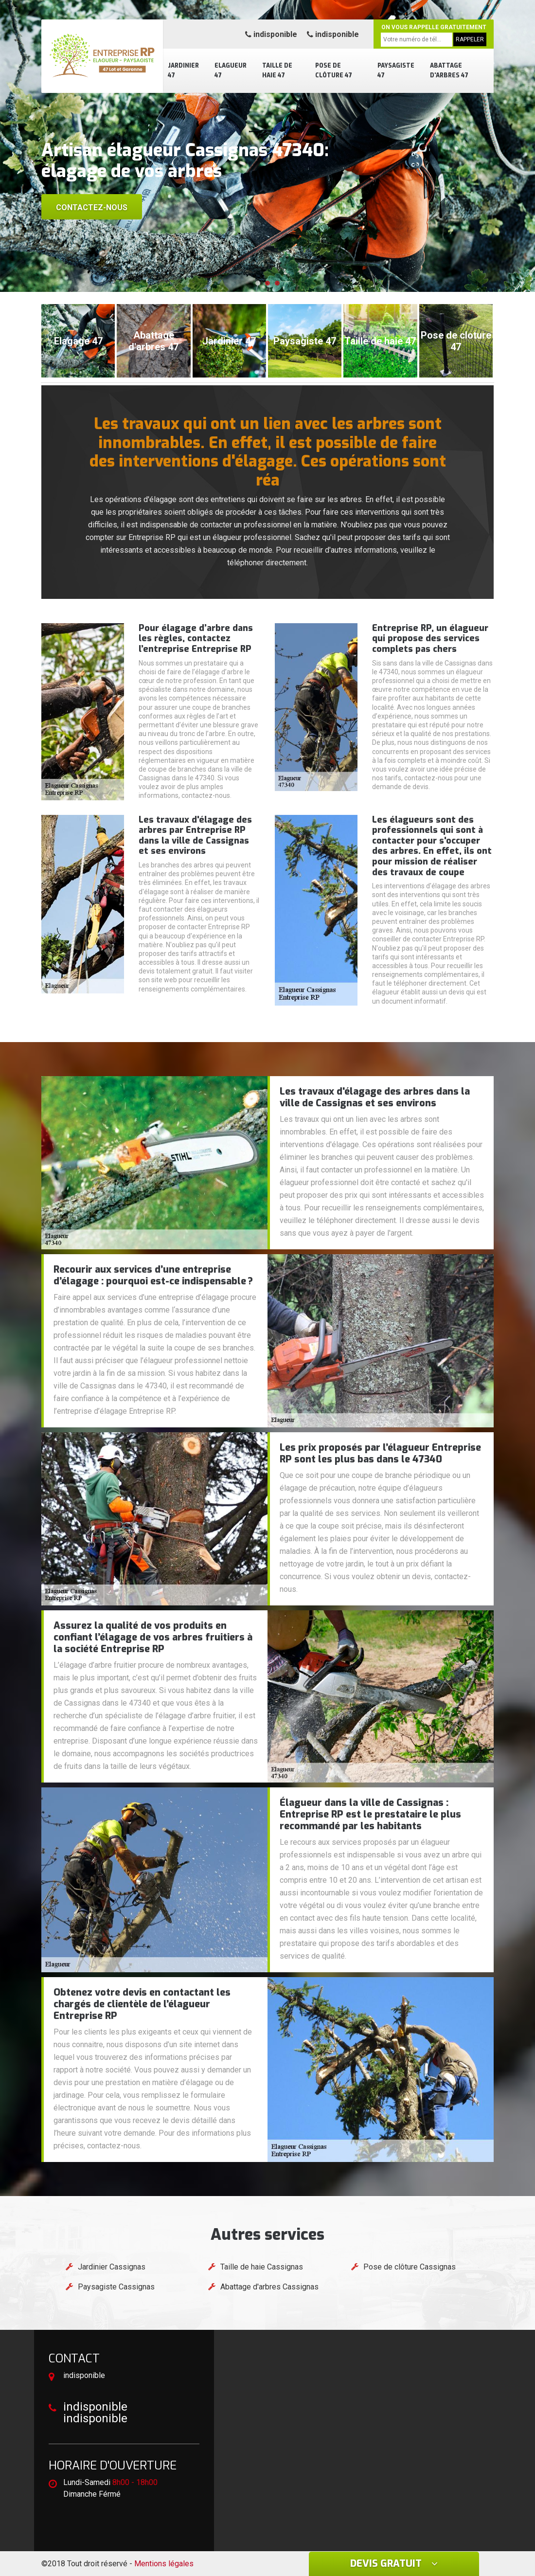 Image resolution: width=535 pixels, height=2576 pixels. Describe the element at coordinates (116, 2286) in the screenshot. I see `Paysagiste Cassignas` at that location.